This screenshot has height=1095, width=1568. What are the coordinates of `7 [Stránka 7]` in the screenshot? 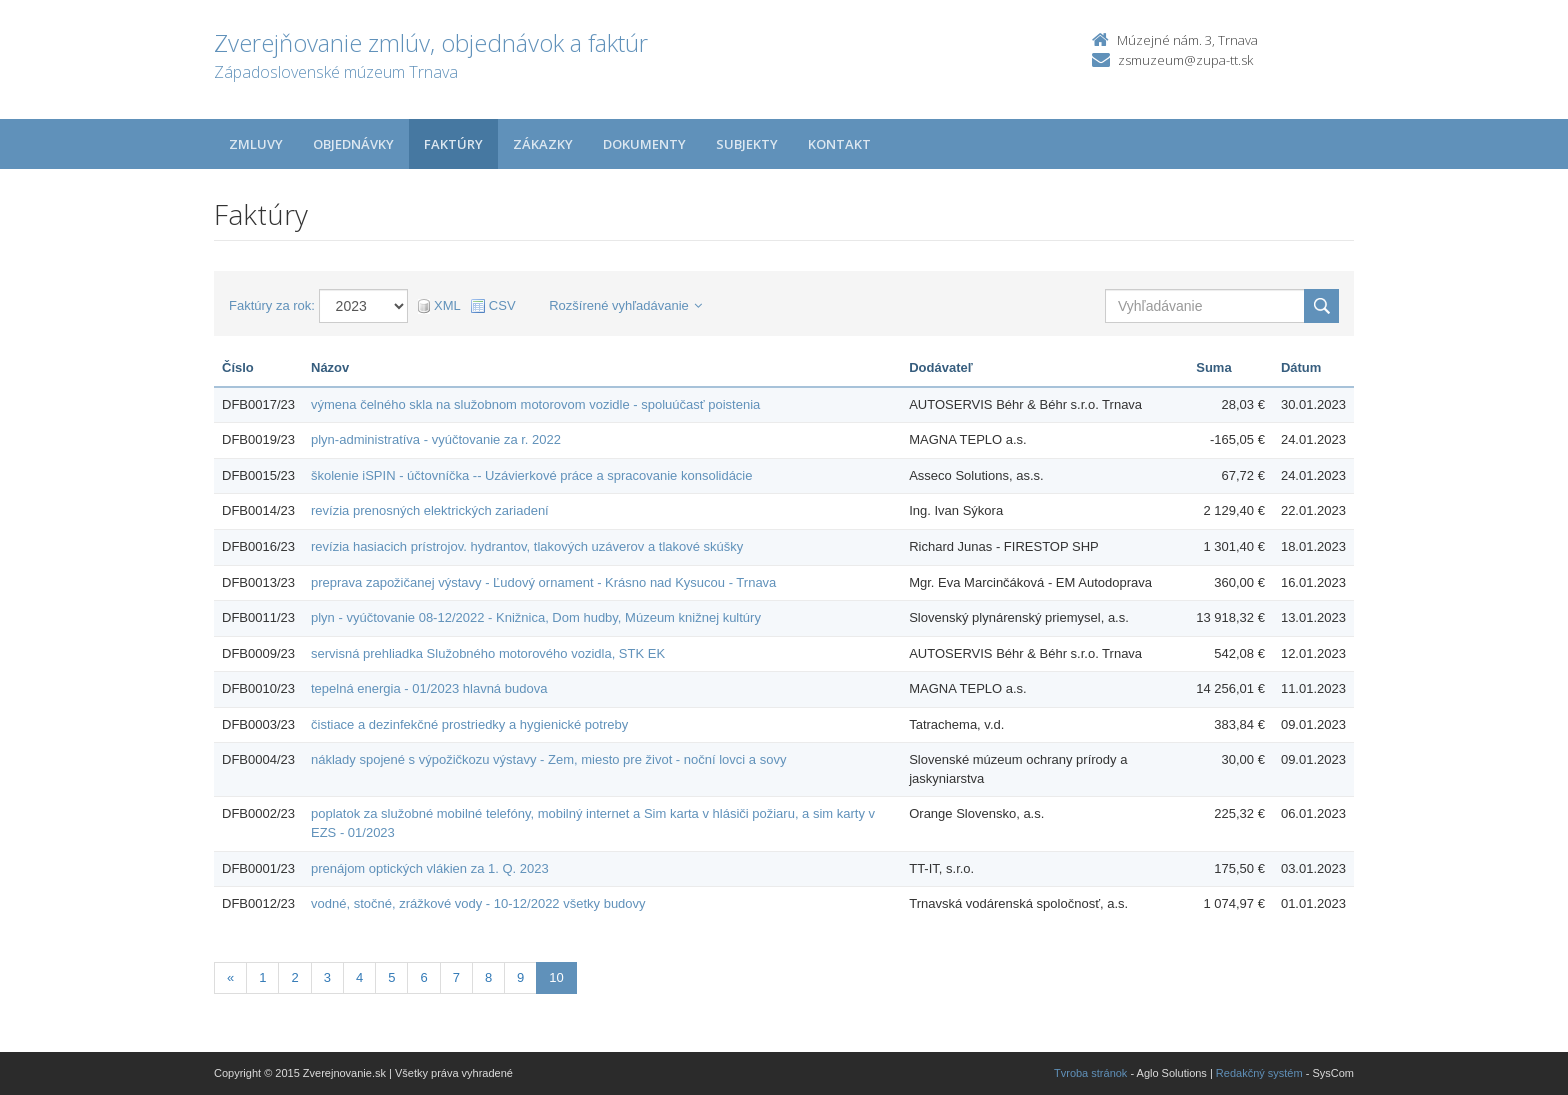 It's located at (456, 977).